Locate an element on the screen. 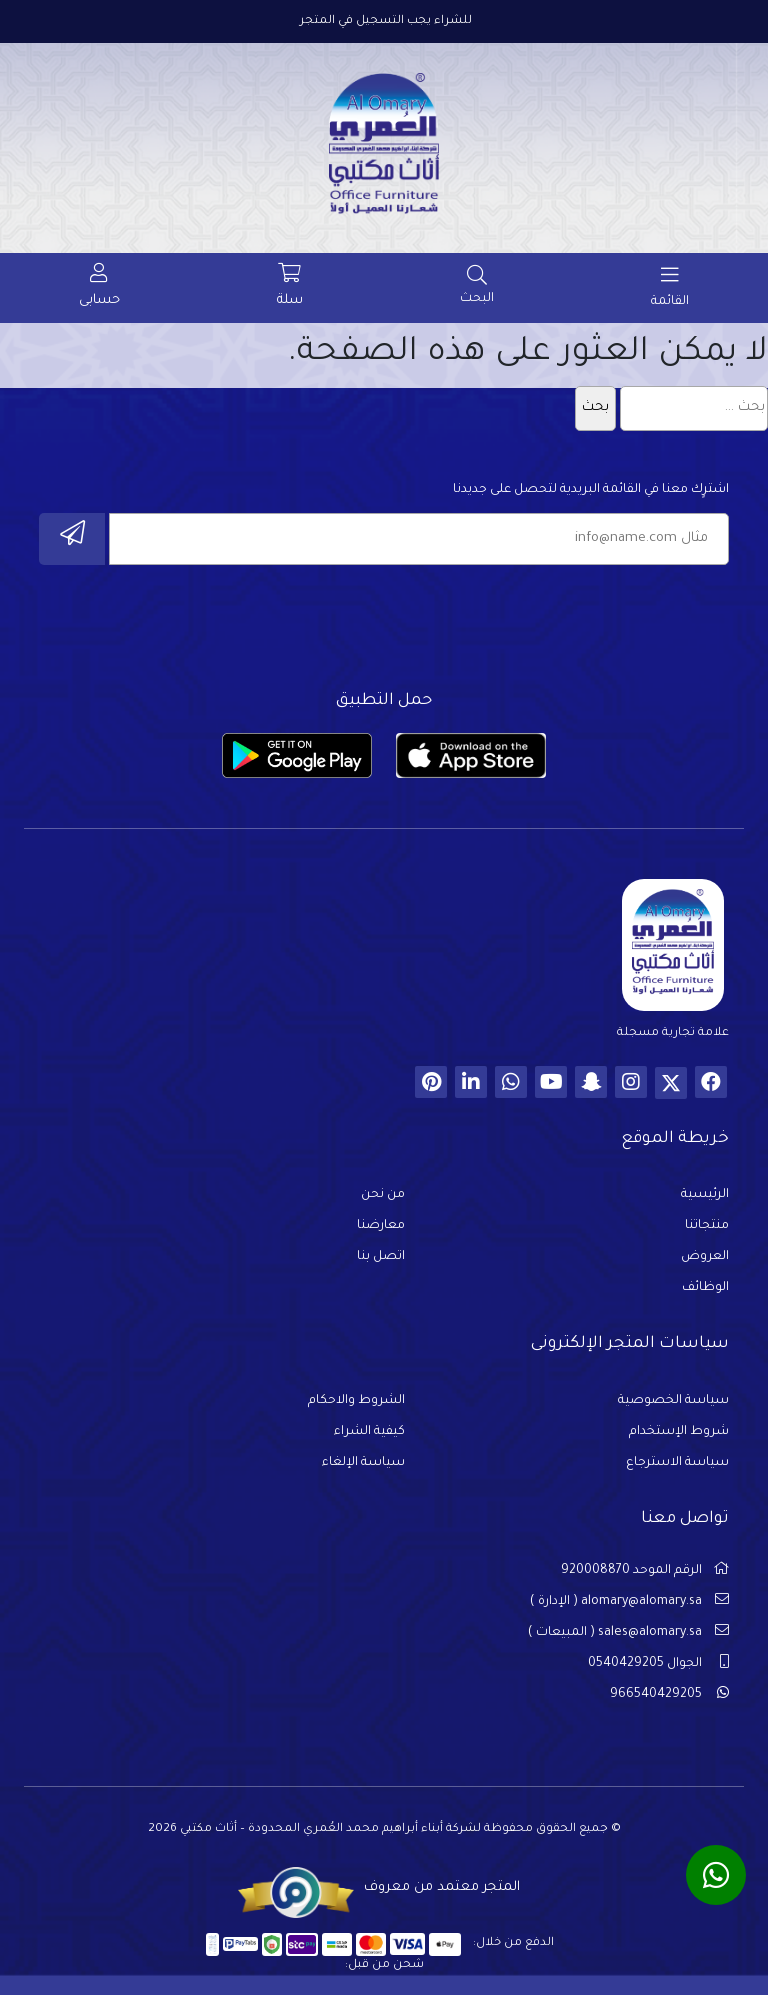 This screenshot has height=1995, width=768. الشروط والاحكام is located at coordinates (356, 1401).